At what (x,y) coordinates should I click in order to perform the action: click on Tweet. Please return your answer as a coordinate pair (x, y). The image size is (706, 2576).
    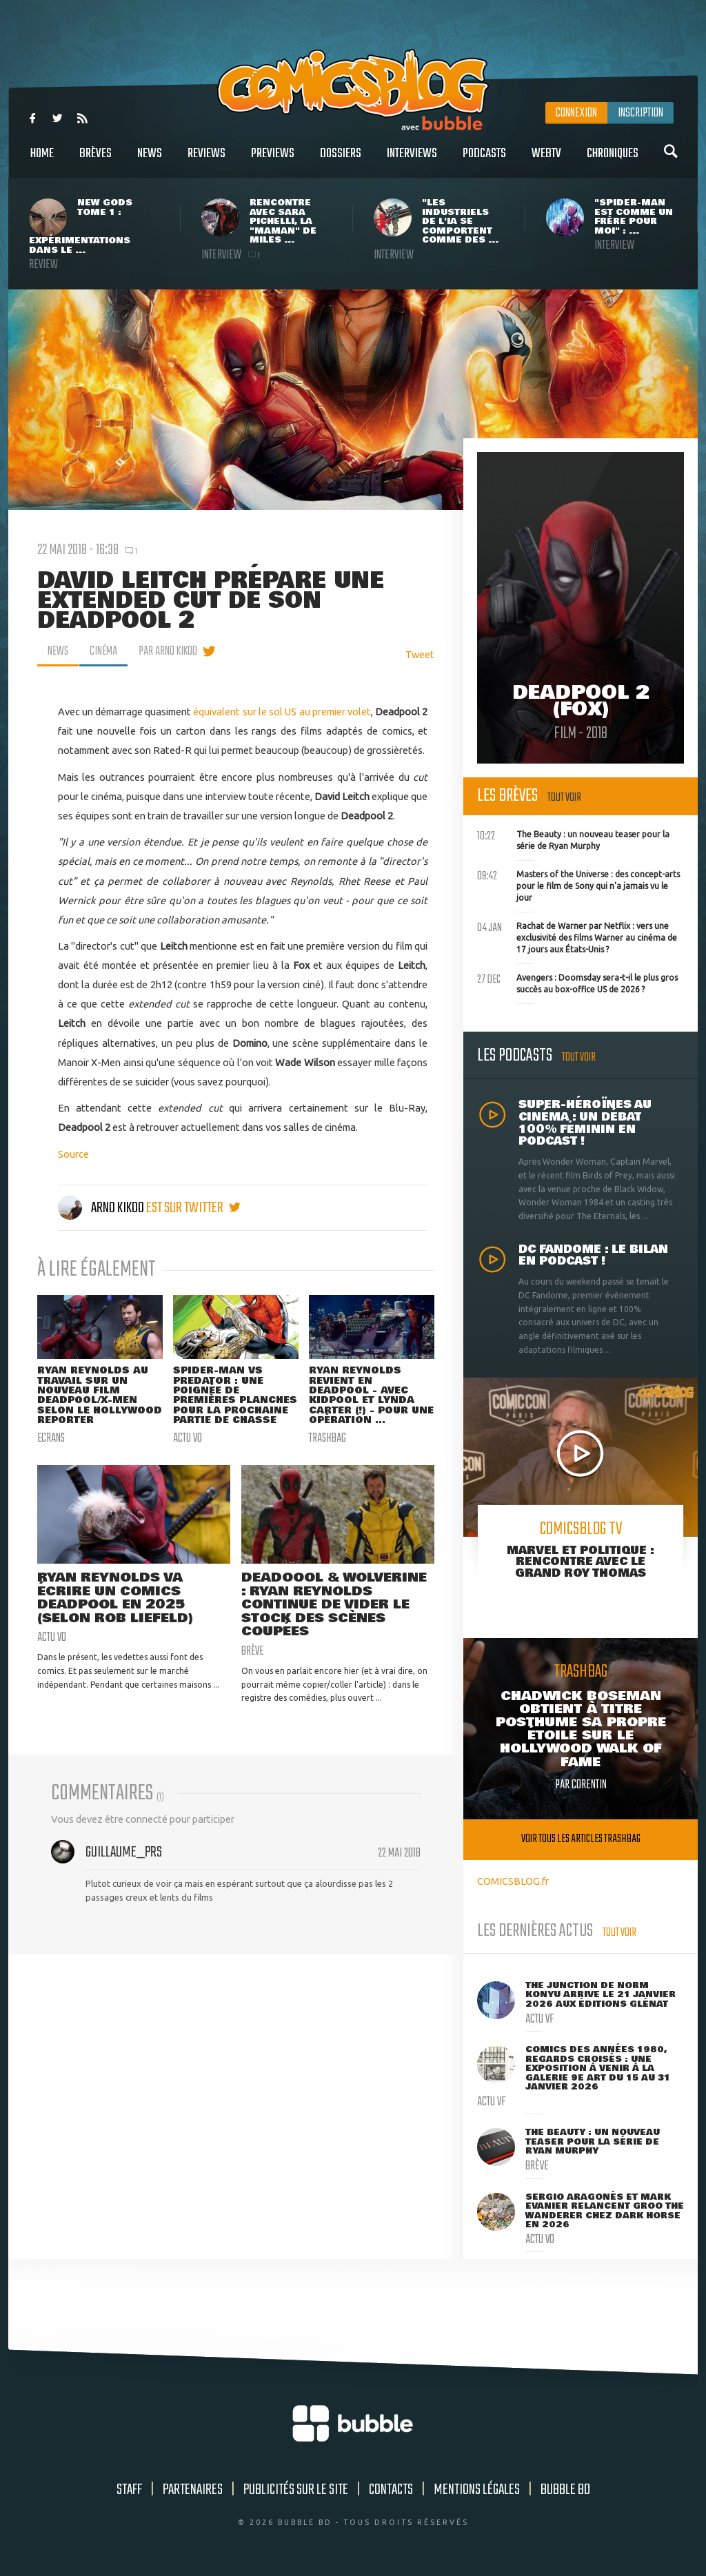
    Looking at the image, I should click on (419, 654).